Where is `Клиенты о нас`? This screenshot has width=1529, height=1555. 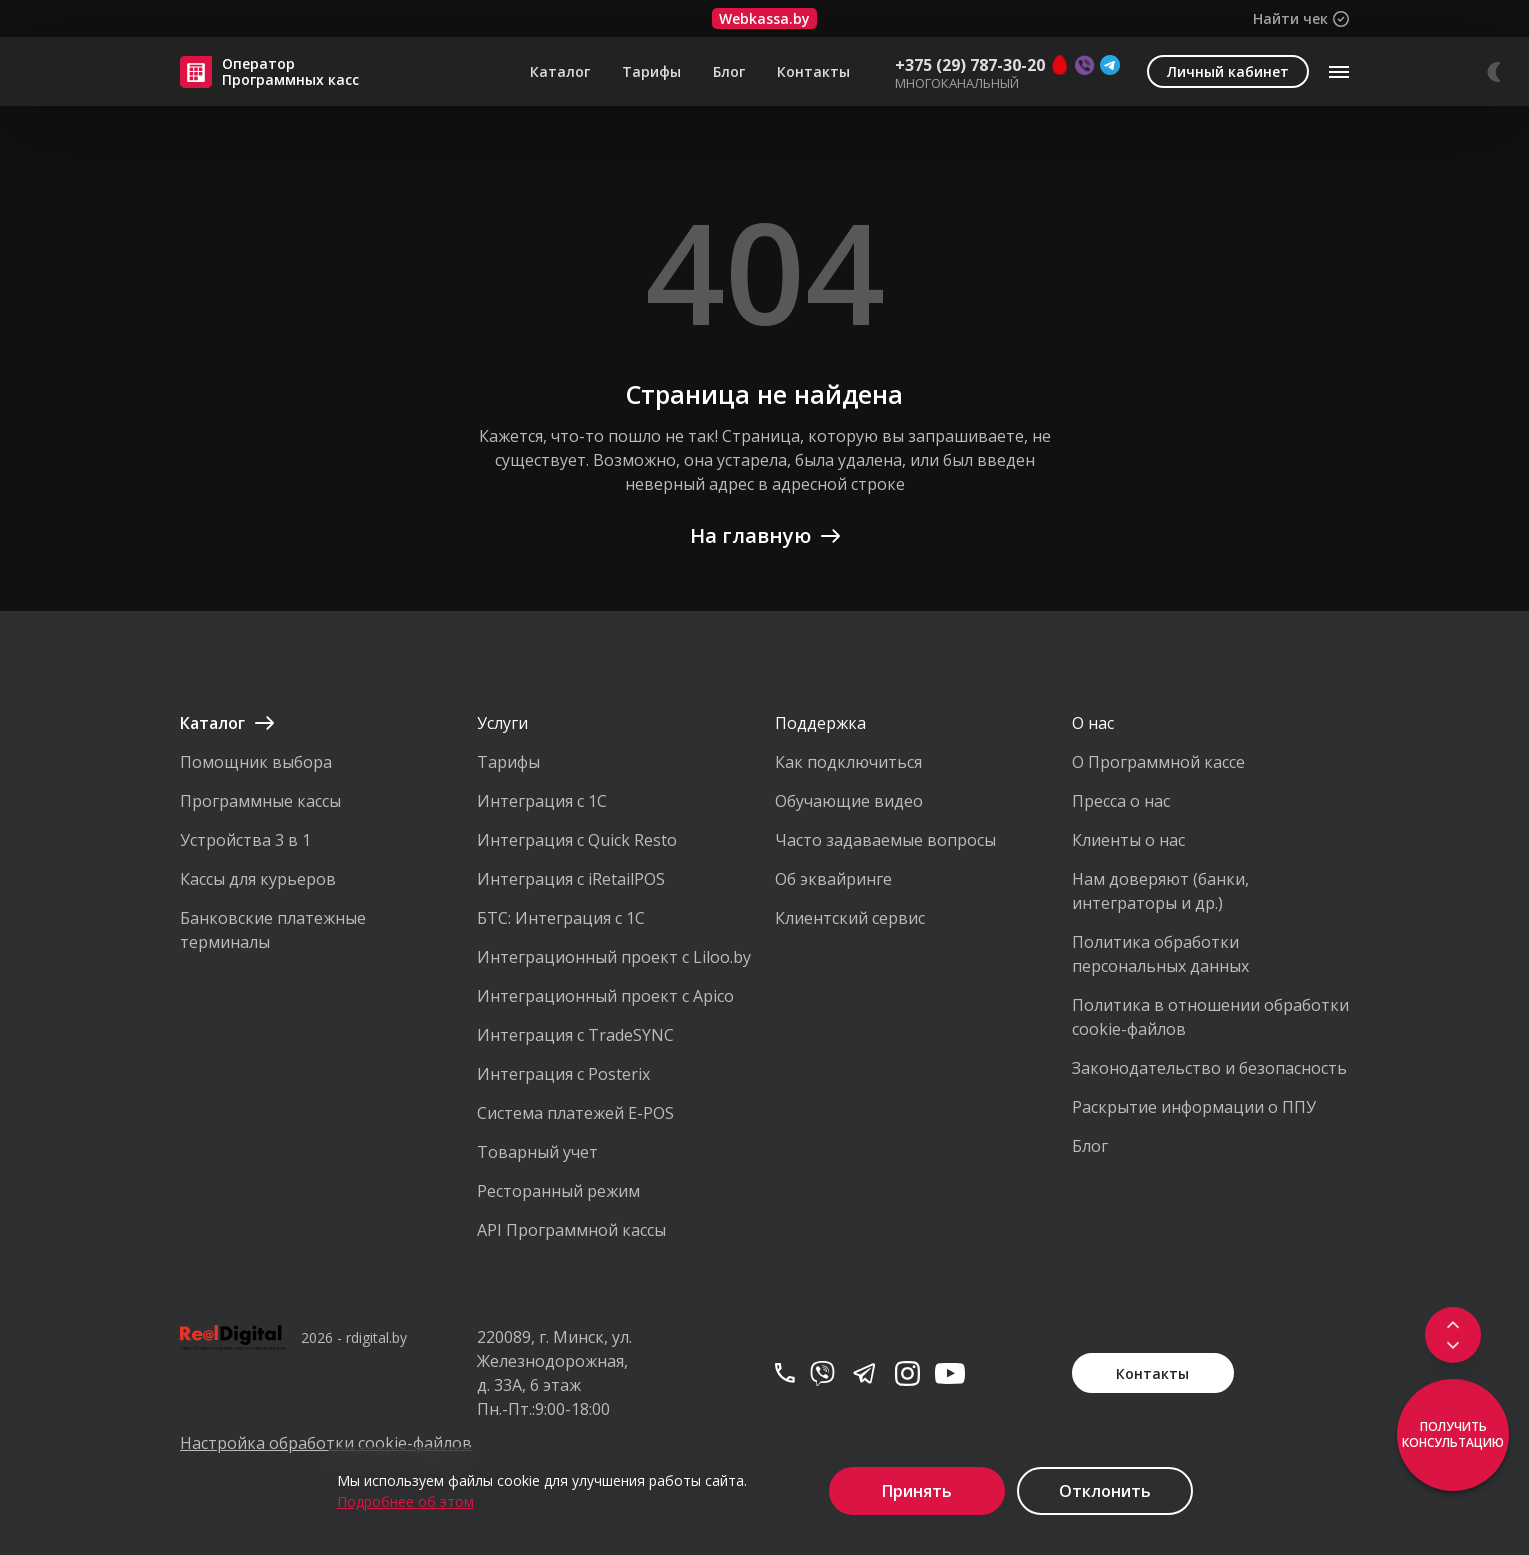
Клиенты о нас is located at coordinates (1128, 840).